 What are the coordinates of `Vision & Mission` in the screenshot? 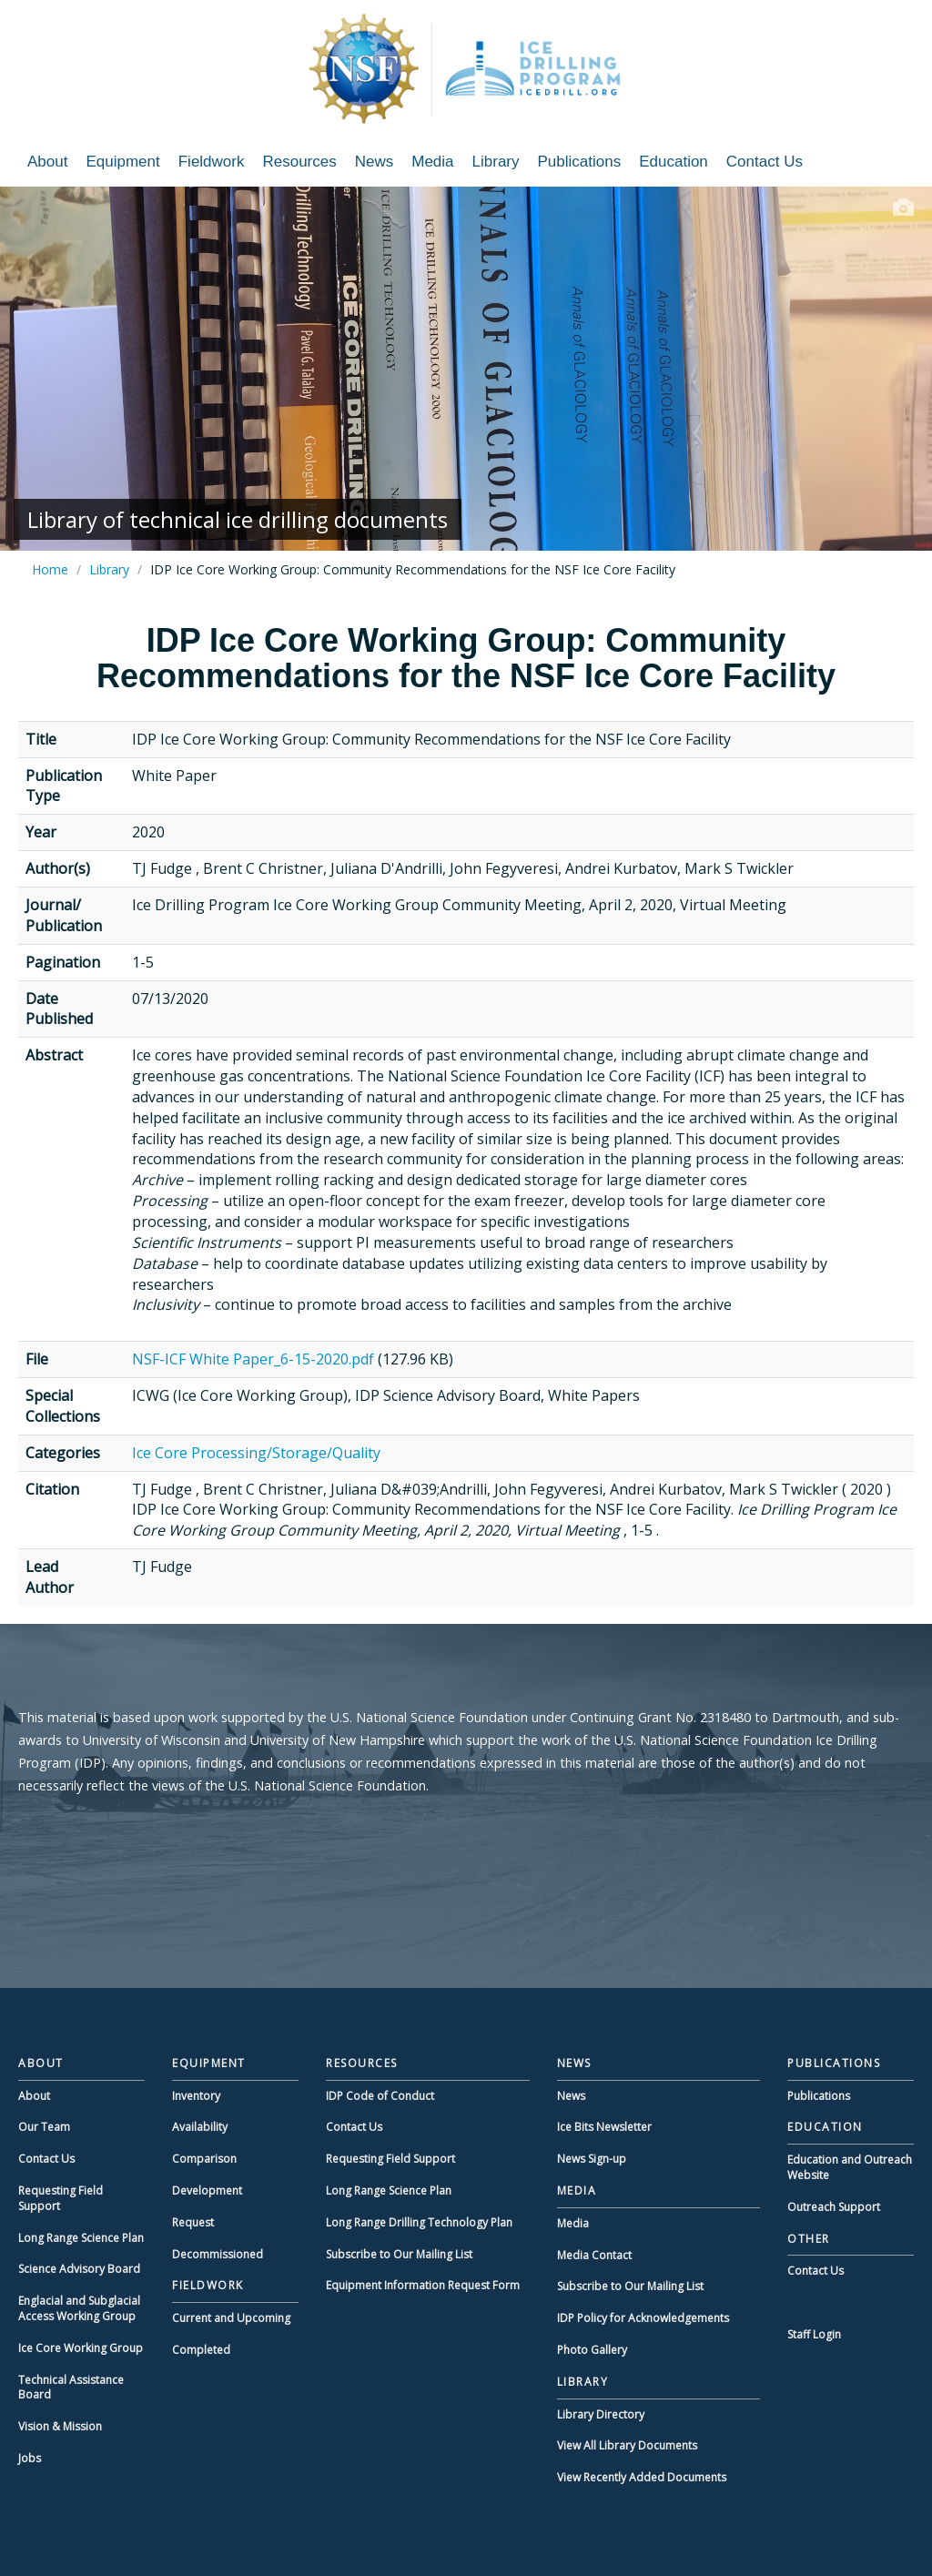 It's located at (60, 2426).